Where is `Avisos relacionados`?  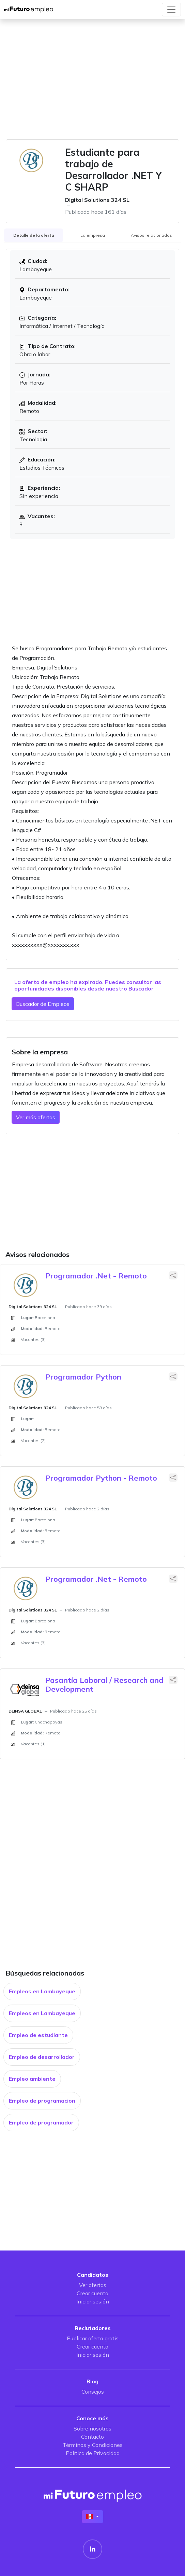 Avisos relacionados is located at coordinates (151, 235).